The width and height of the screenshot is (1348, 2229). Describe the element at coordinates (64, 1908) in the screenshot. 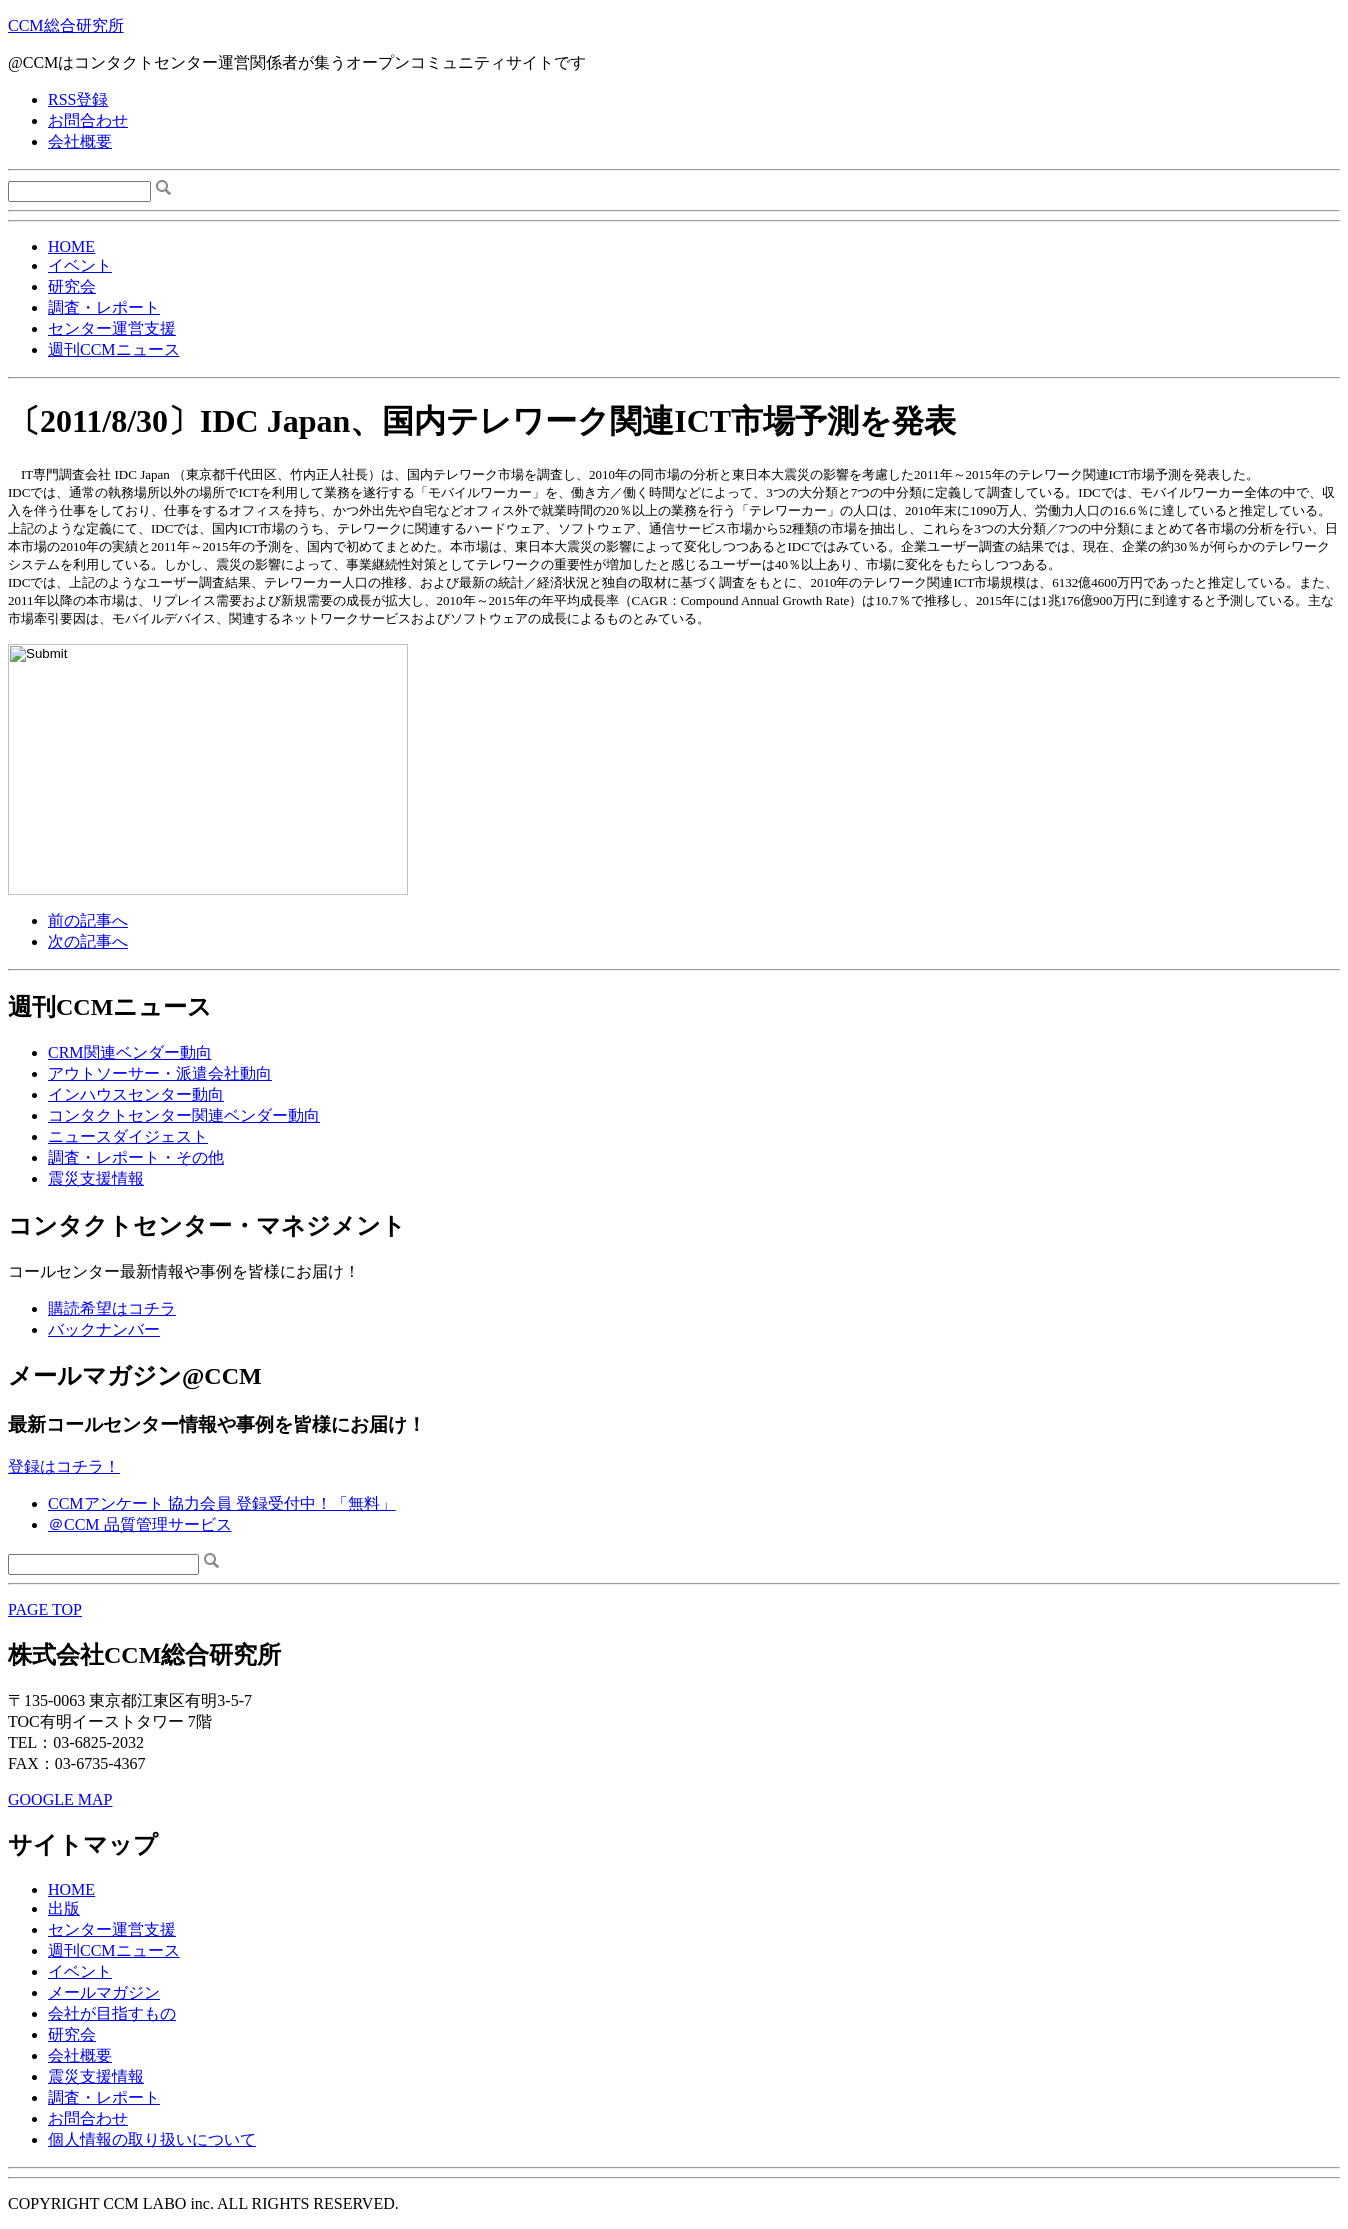

I see `出版` at that location.